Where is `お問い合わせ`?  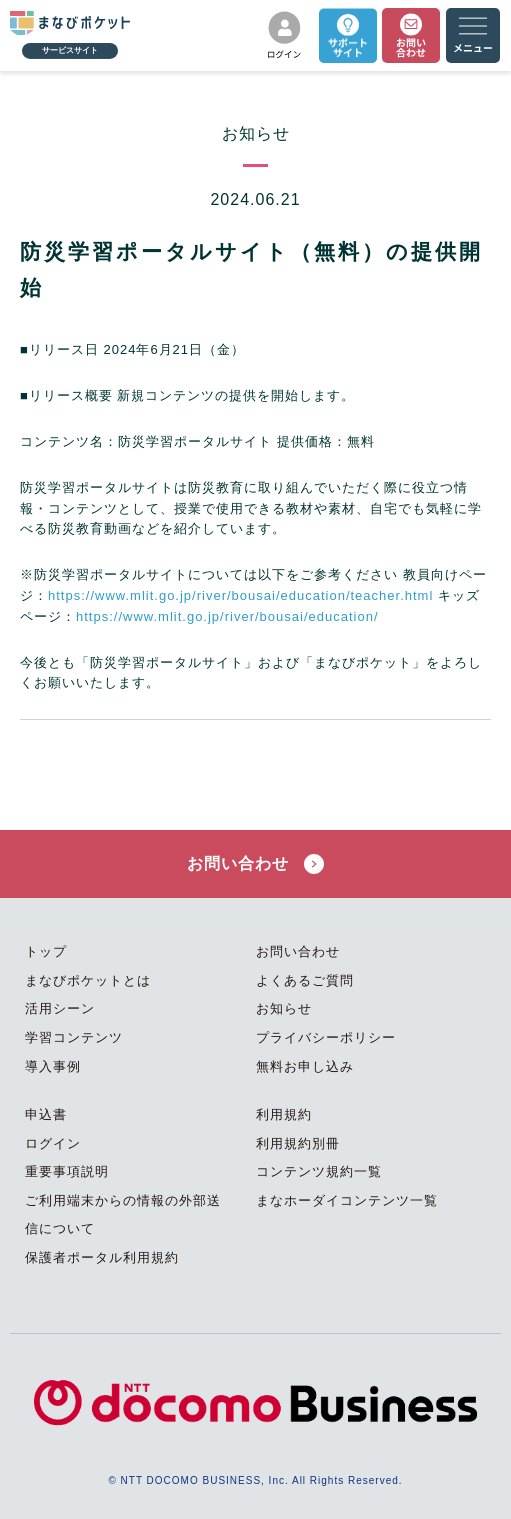 お問い合わせ is located at coordinates (255, 864).